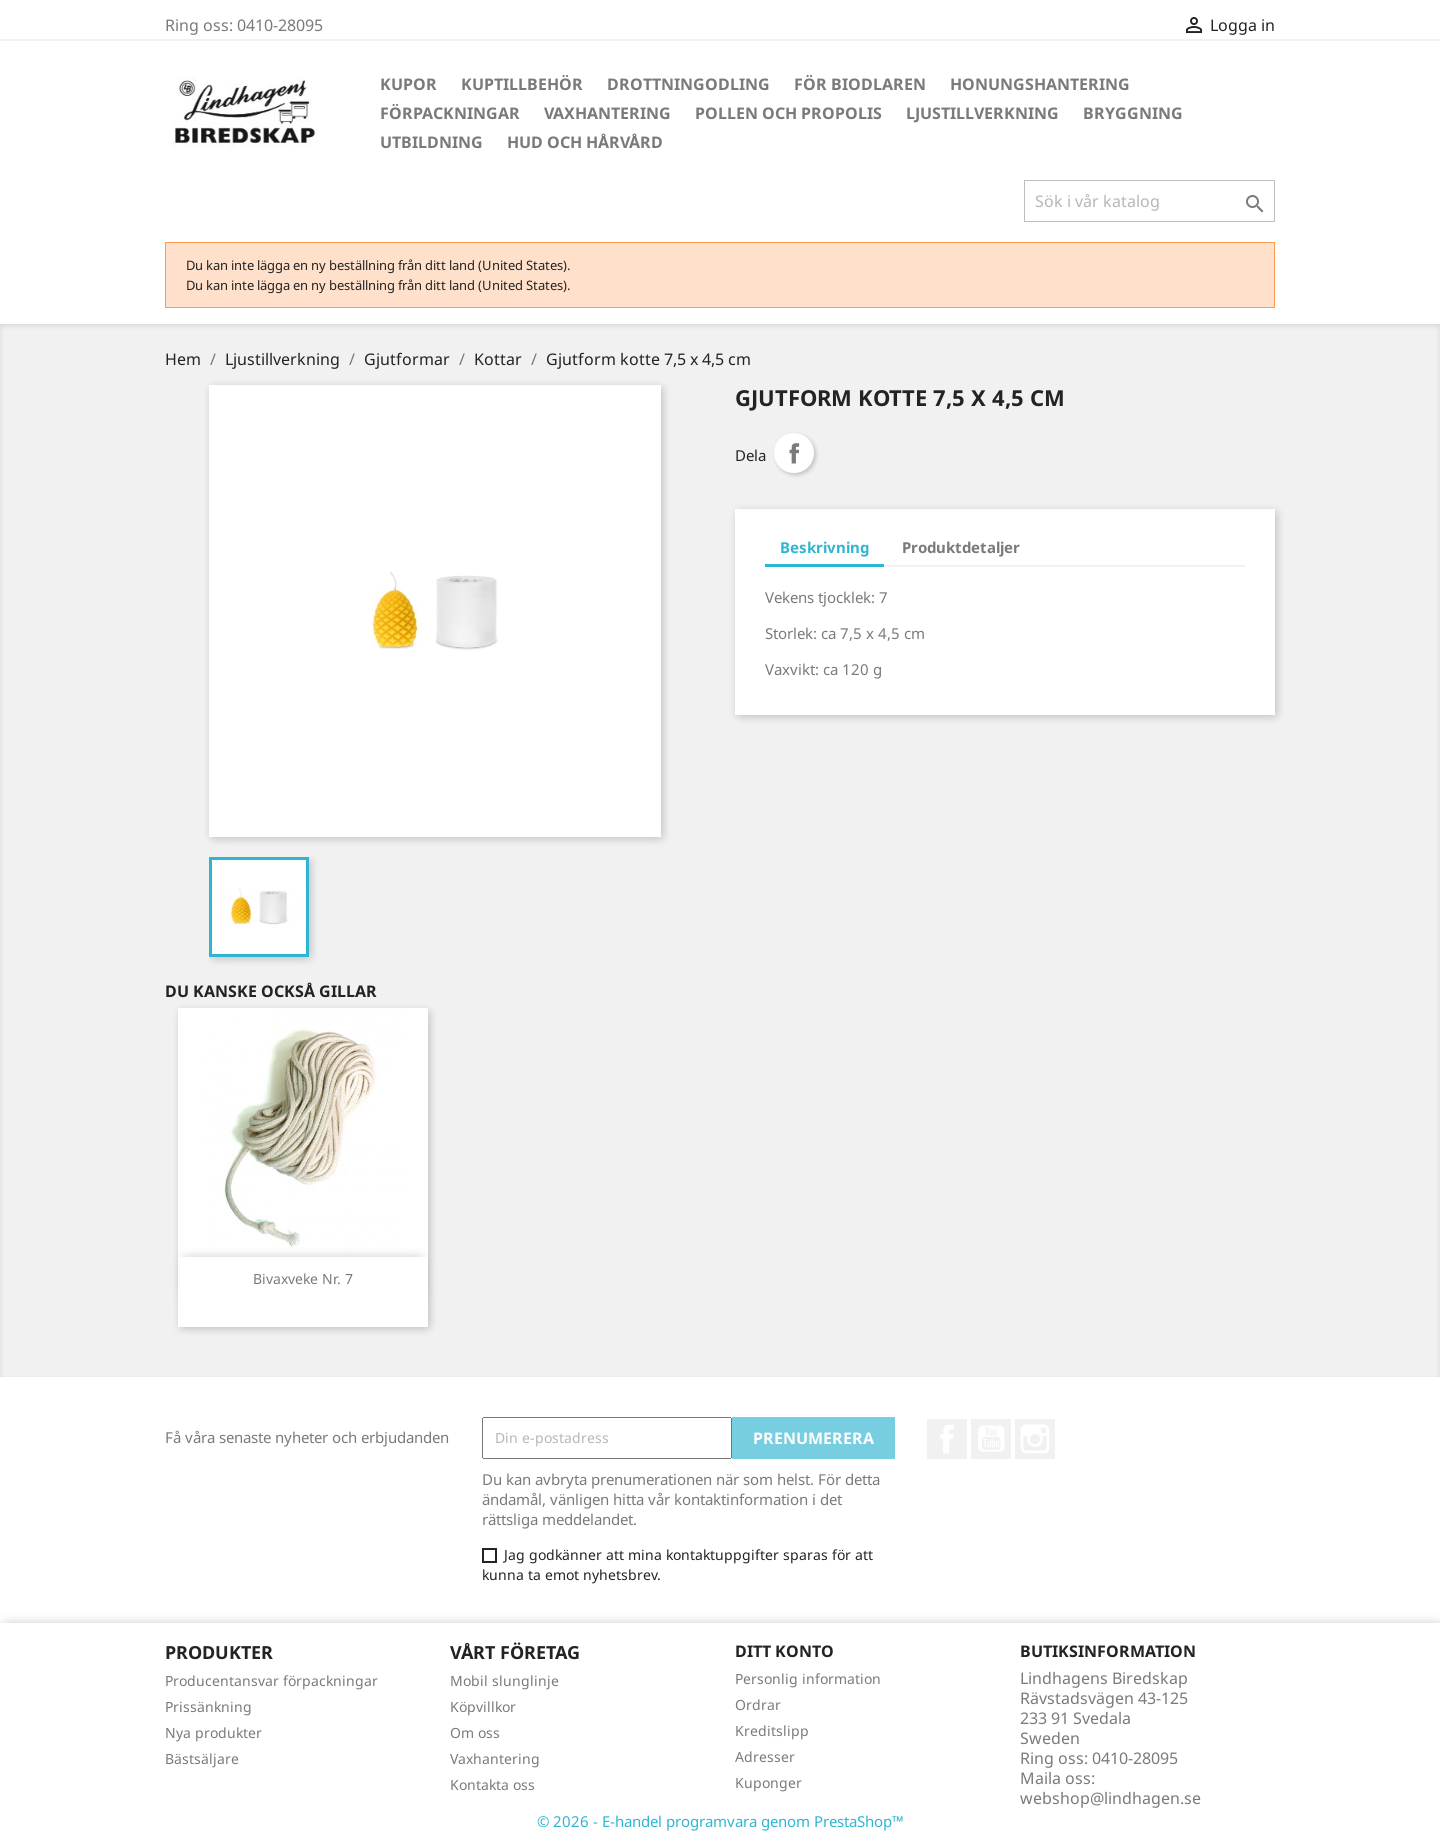  I want to click on Kreditslipp, so click(772, 1730).